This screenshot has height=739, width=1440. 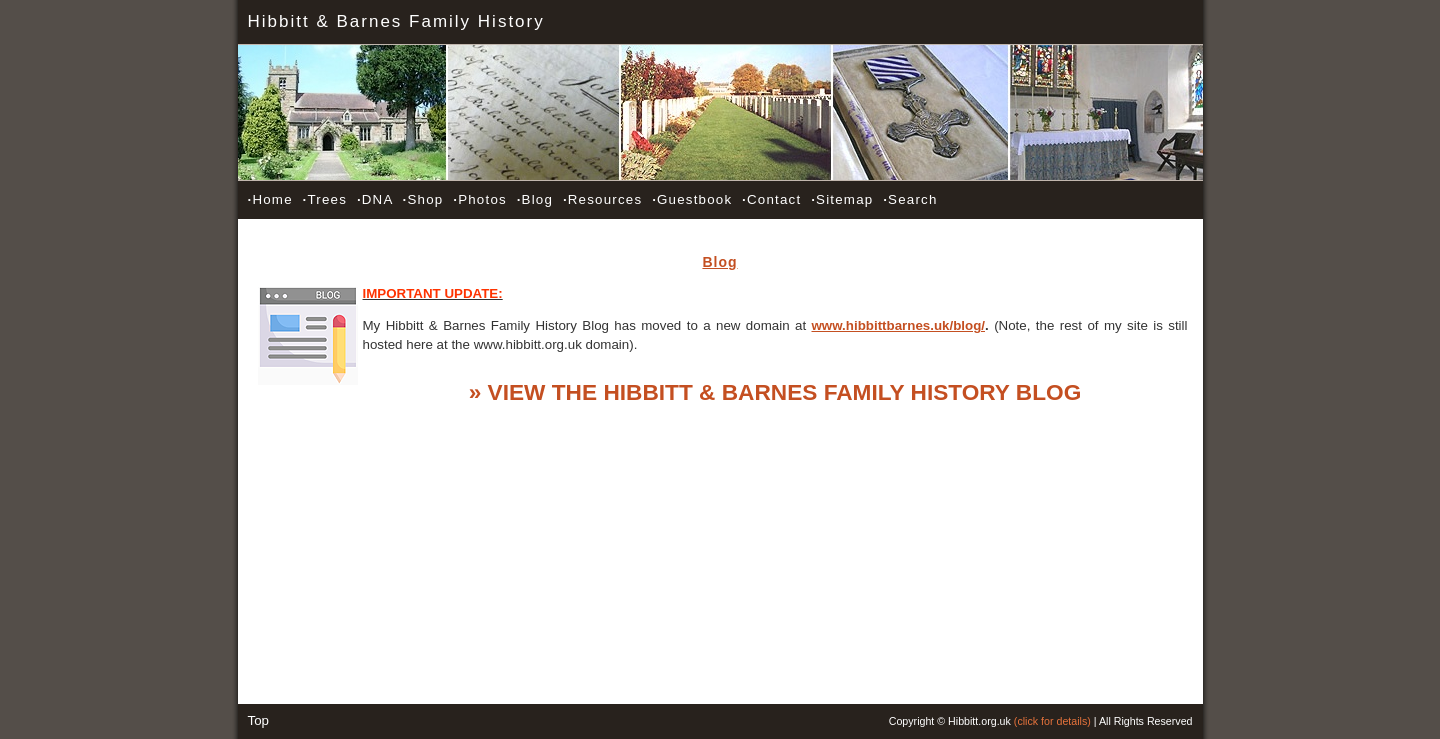 What do you see at coordinates (602, 199) in the screenshot?
I see `Resources` at bounding box center [602, 199].